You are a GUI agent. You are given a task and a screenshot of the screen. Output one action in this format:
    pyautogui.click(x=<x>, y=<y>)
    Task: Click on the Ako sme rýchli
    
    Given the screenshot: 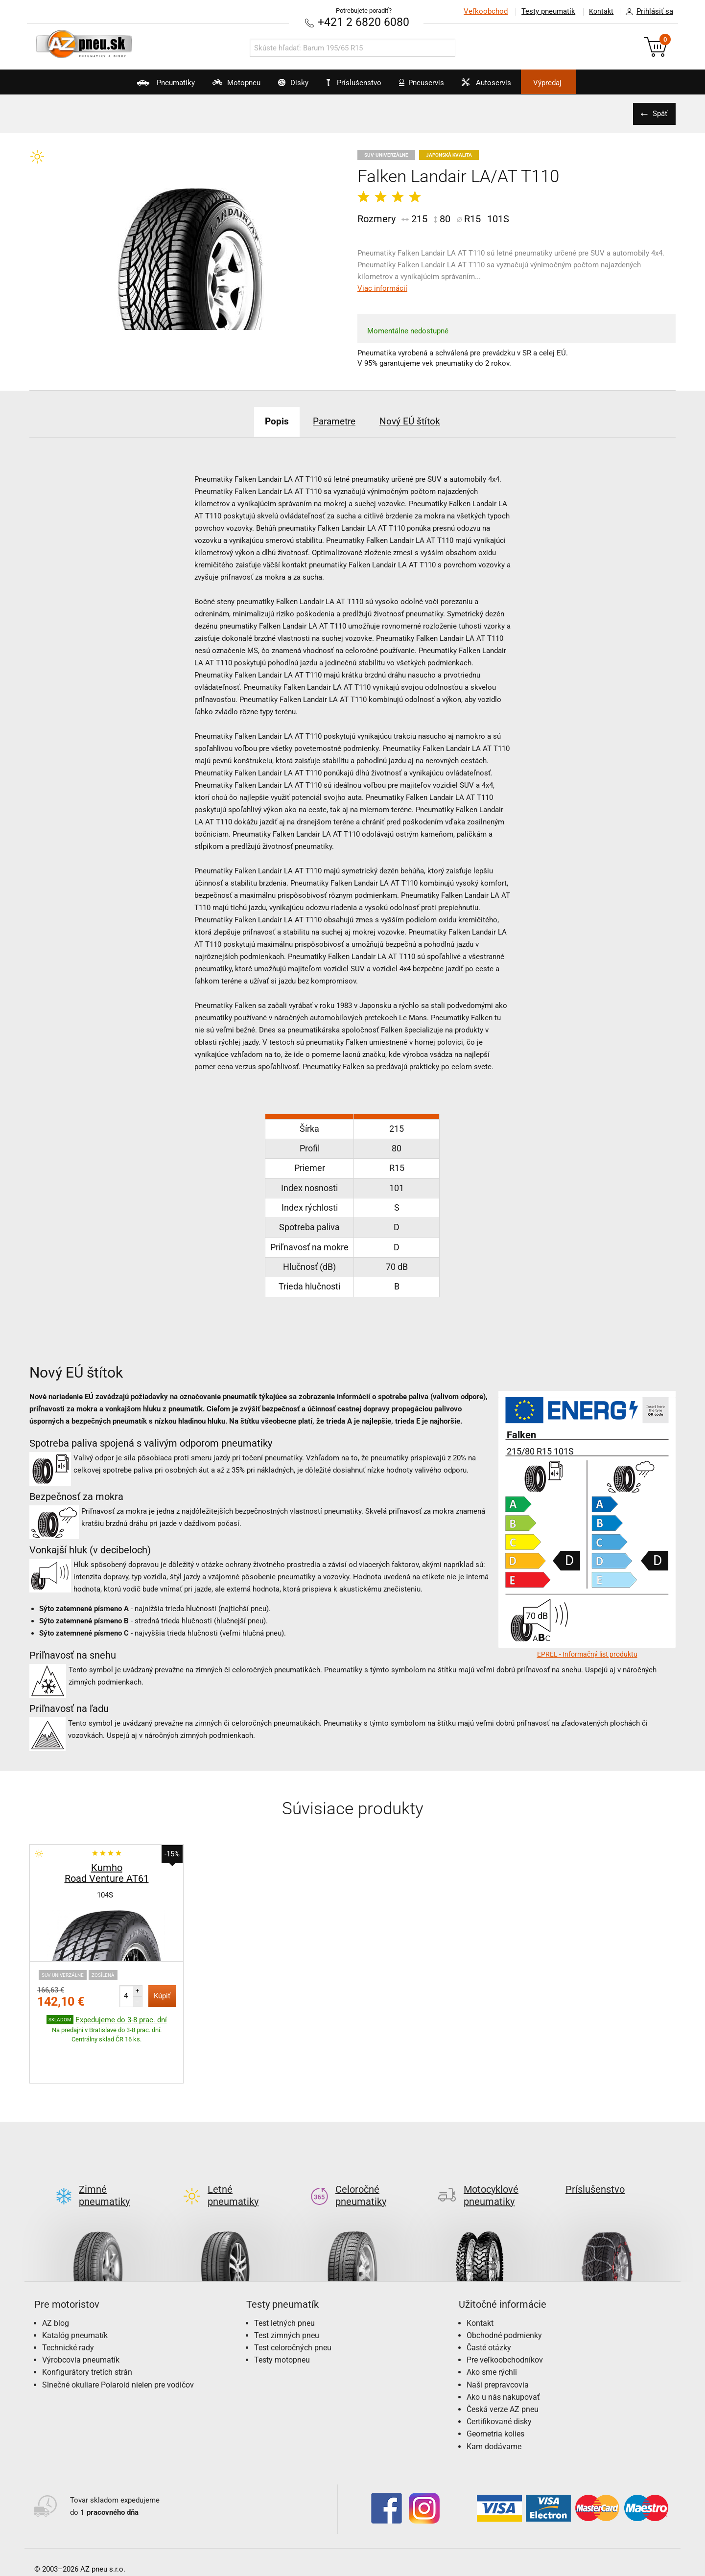 What is the action you would take?
    pyautogui.click(x=492, y=2326)
    